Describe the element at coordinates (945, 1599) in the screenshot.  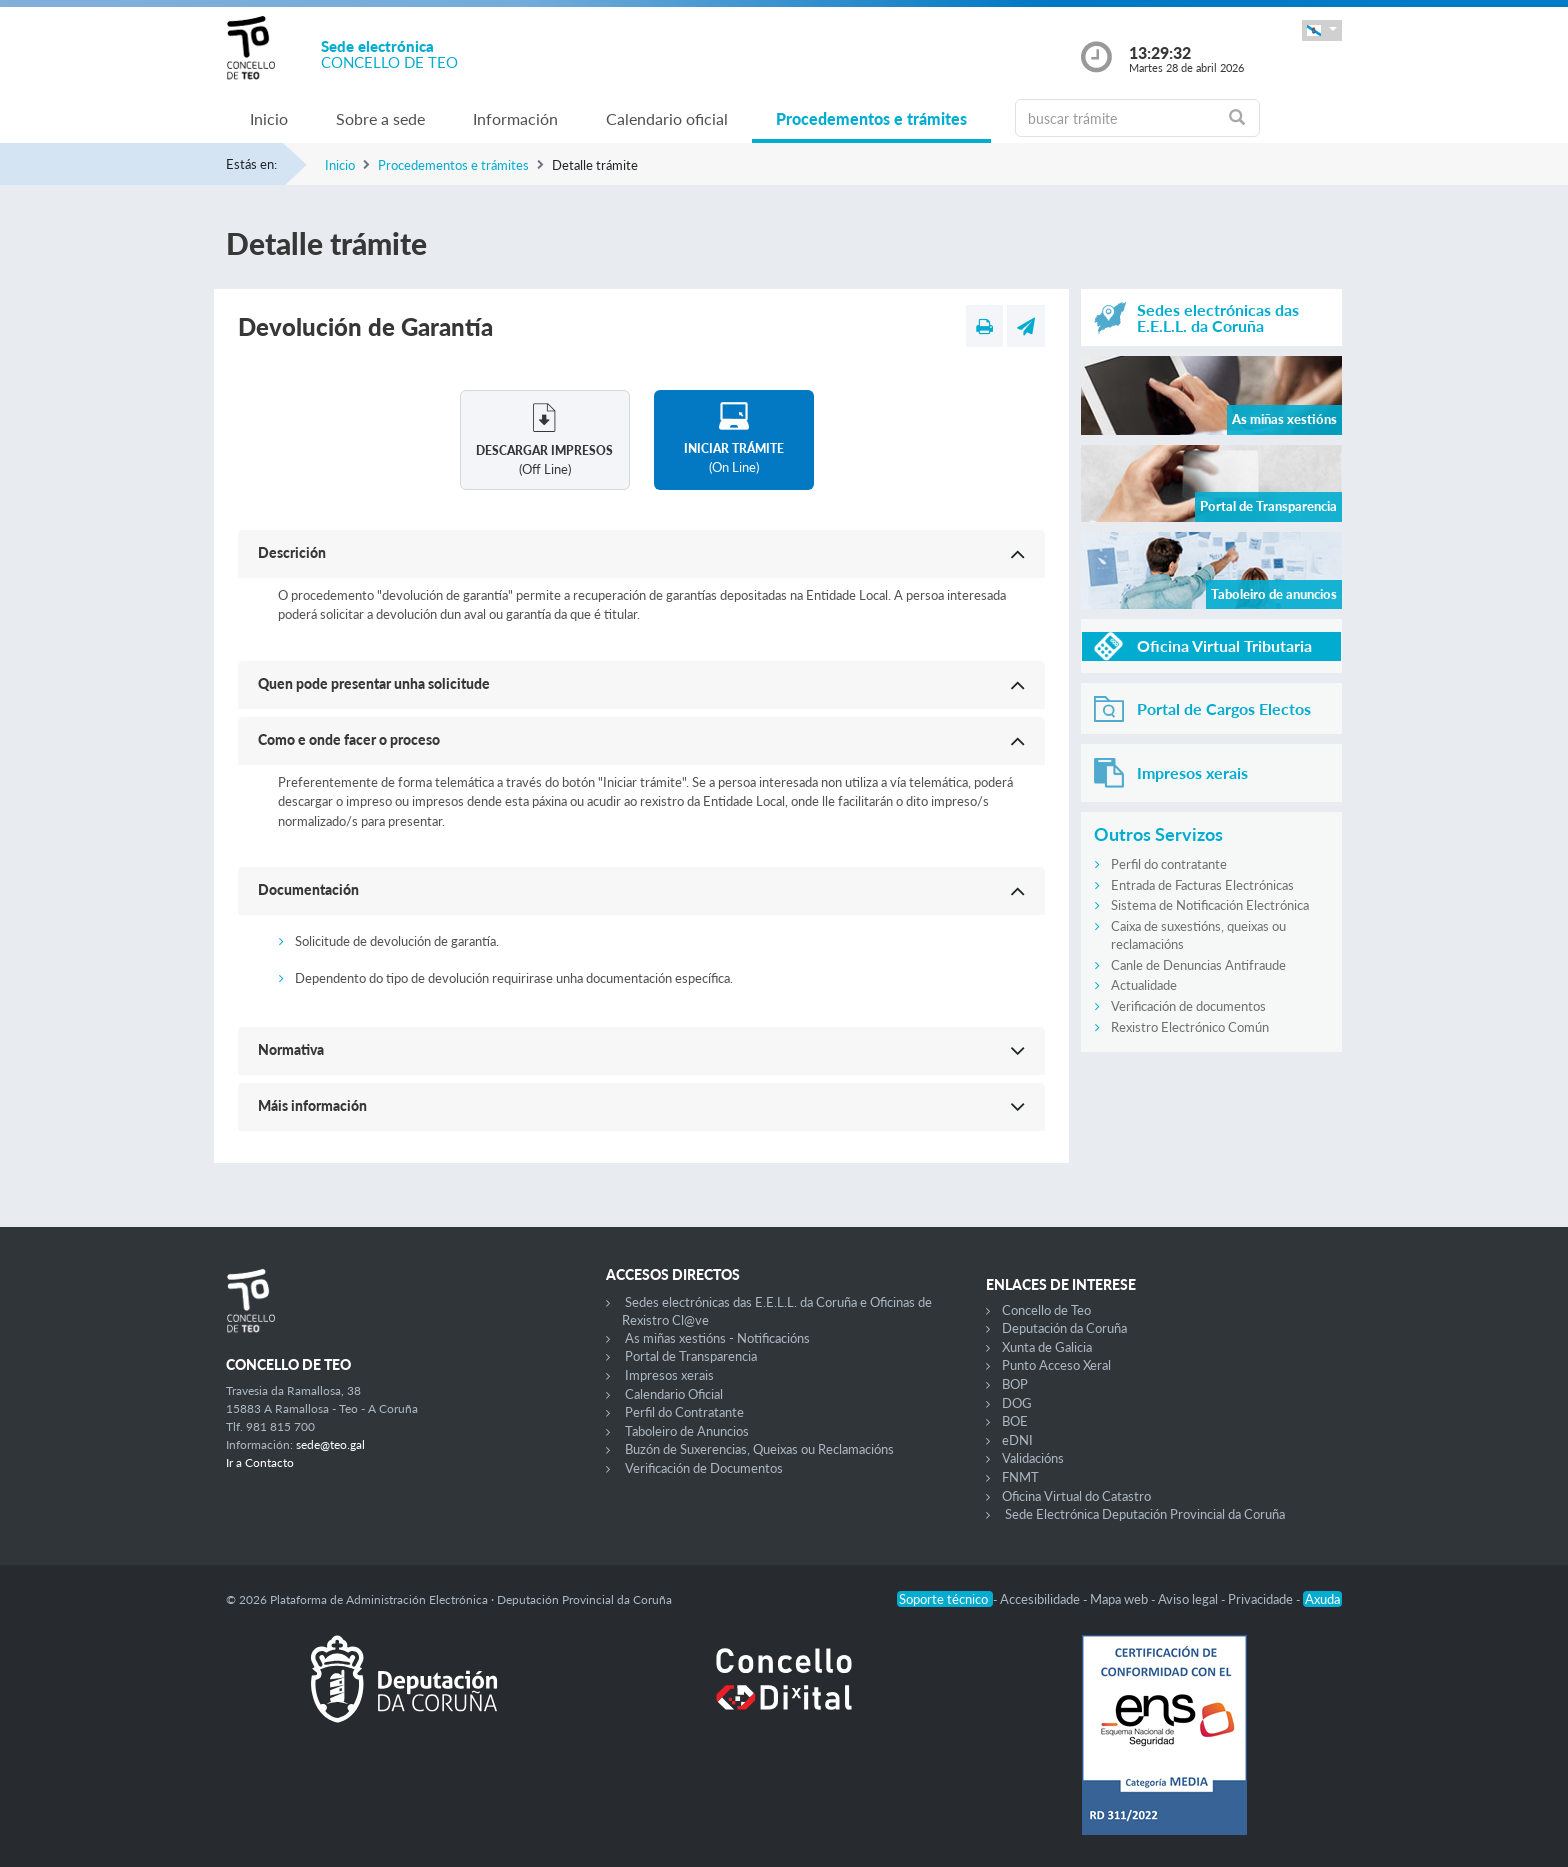
I see `Soporte técnico` at that location.